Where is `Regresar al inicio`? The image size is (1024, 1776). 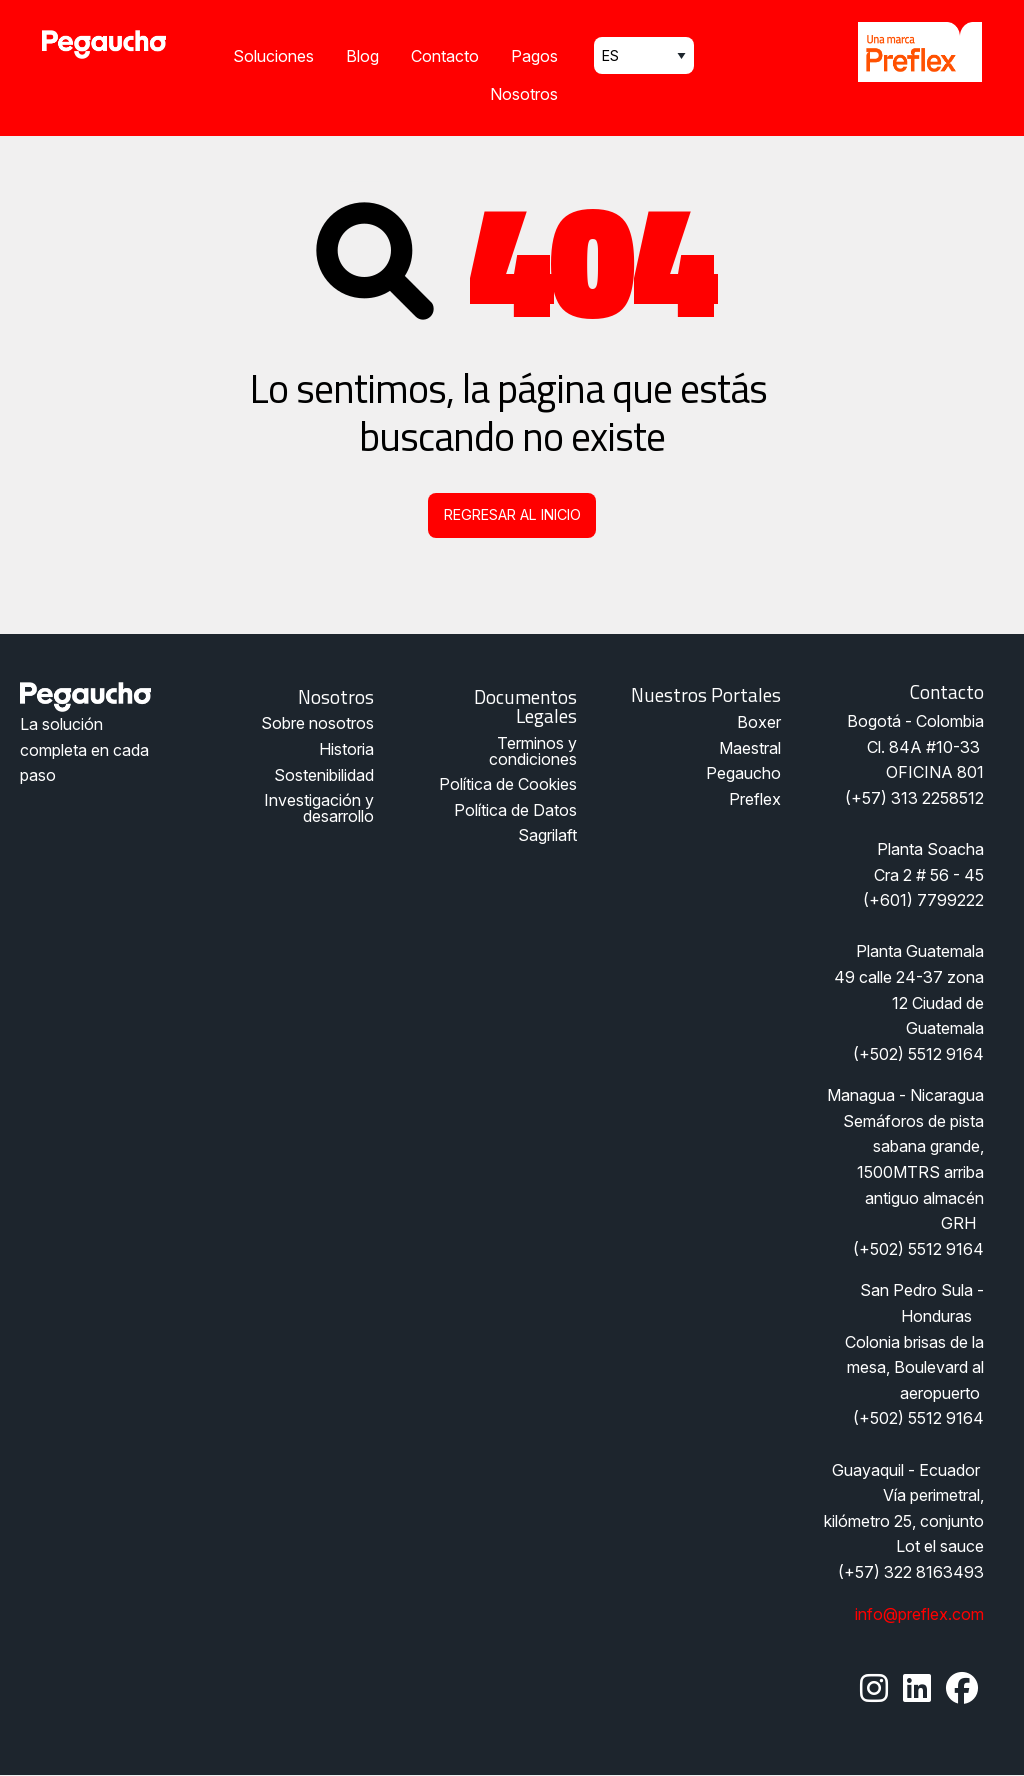
Regresar al inicio is located at coordinates (512, 514).